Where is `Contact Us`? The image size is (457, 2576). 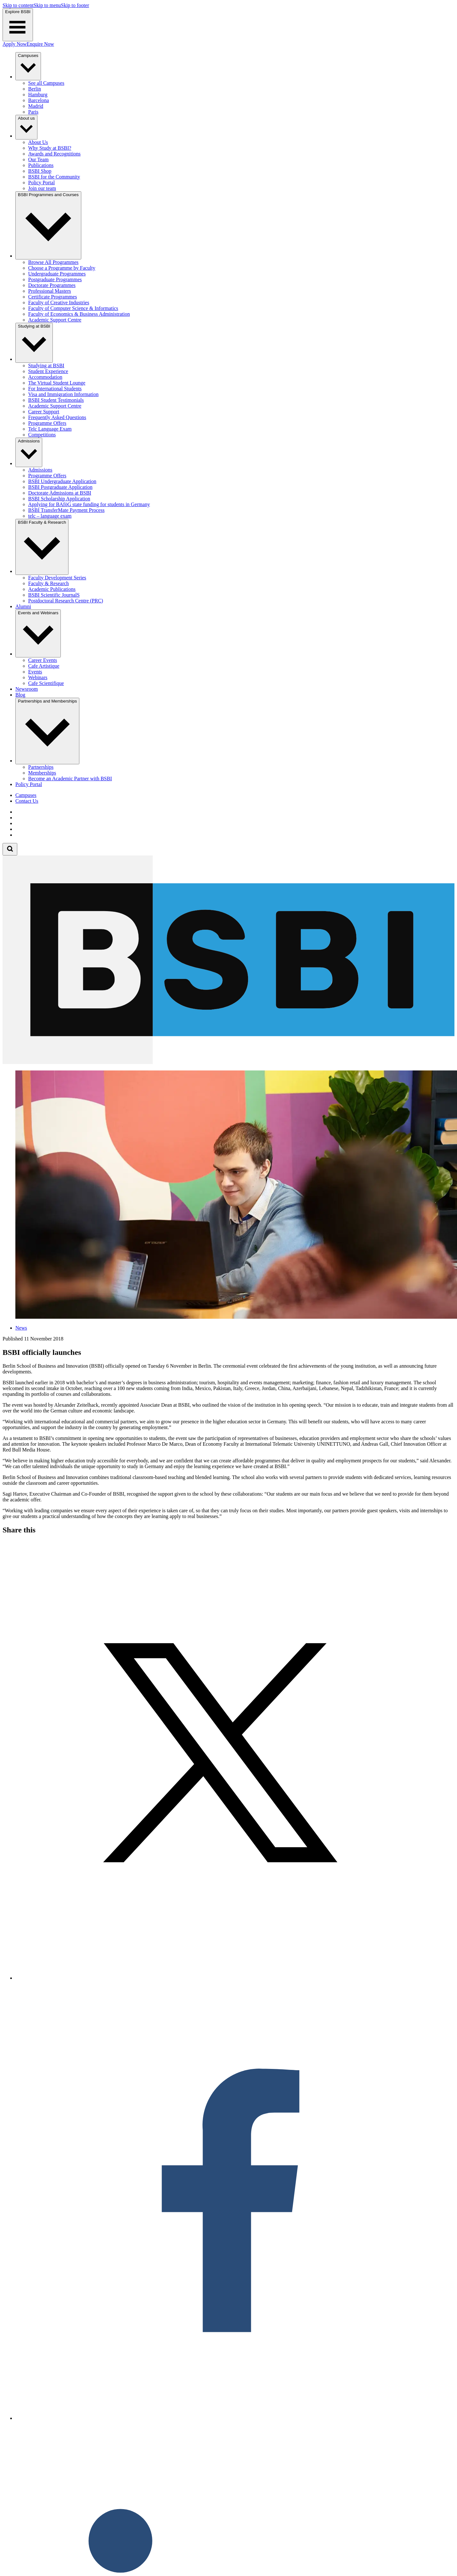 Contact Us is located at coordinates (26, 801).